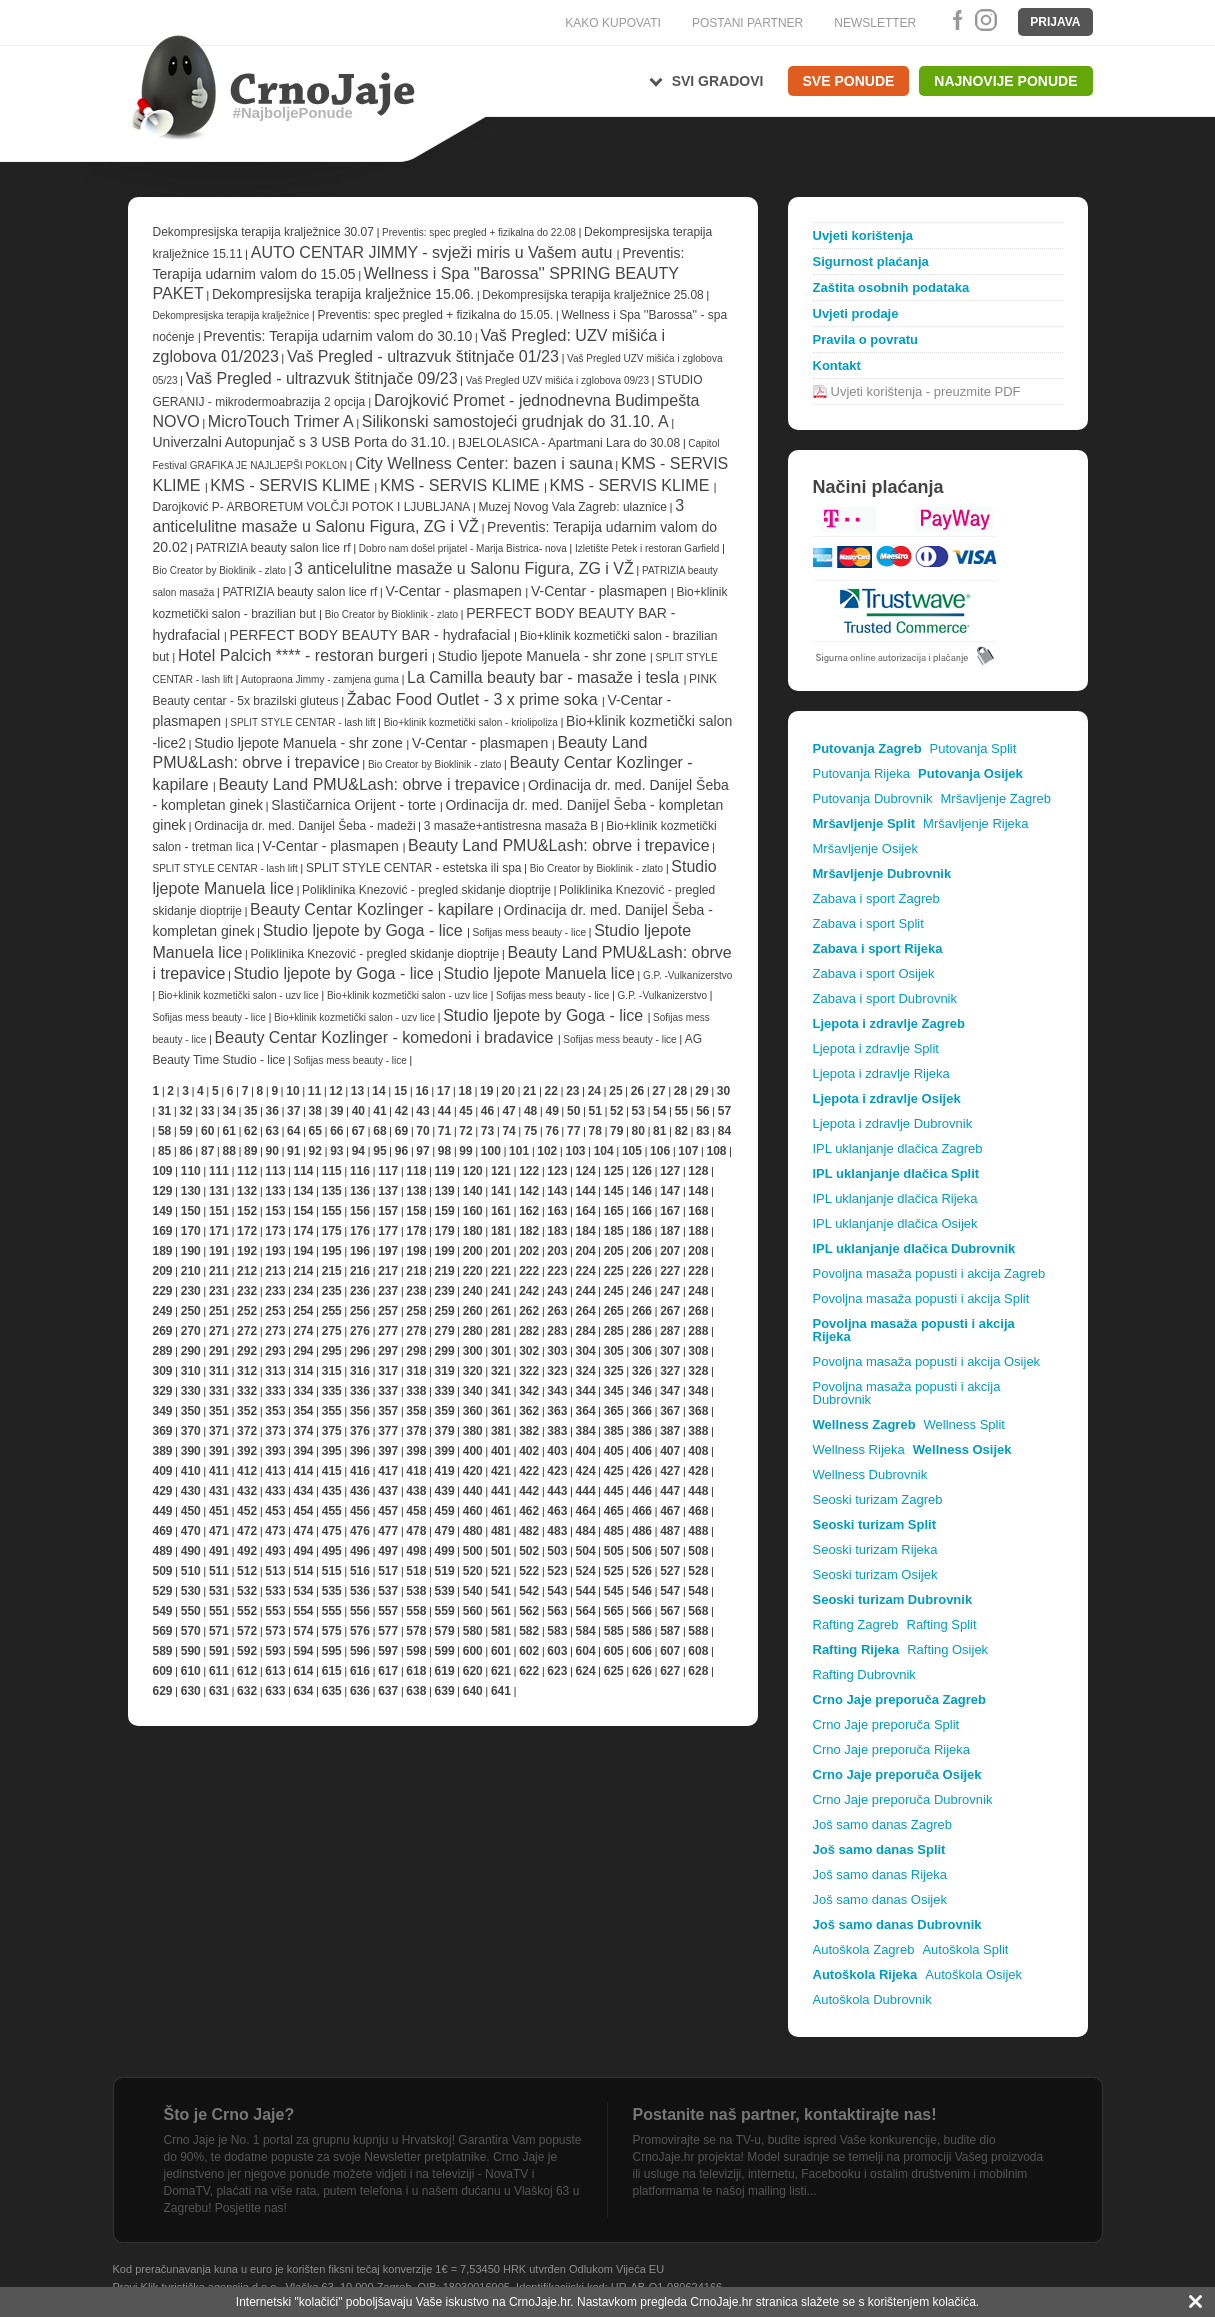  What do you see at coordinates (889, 1023) in the screenshot?
I see `Ljepota i zdravlje Zagreb` at bounding box center [889, 1023].